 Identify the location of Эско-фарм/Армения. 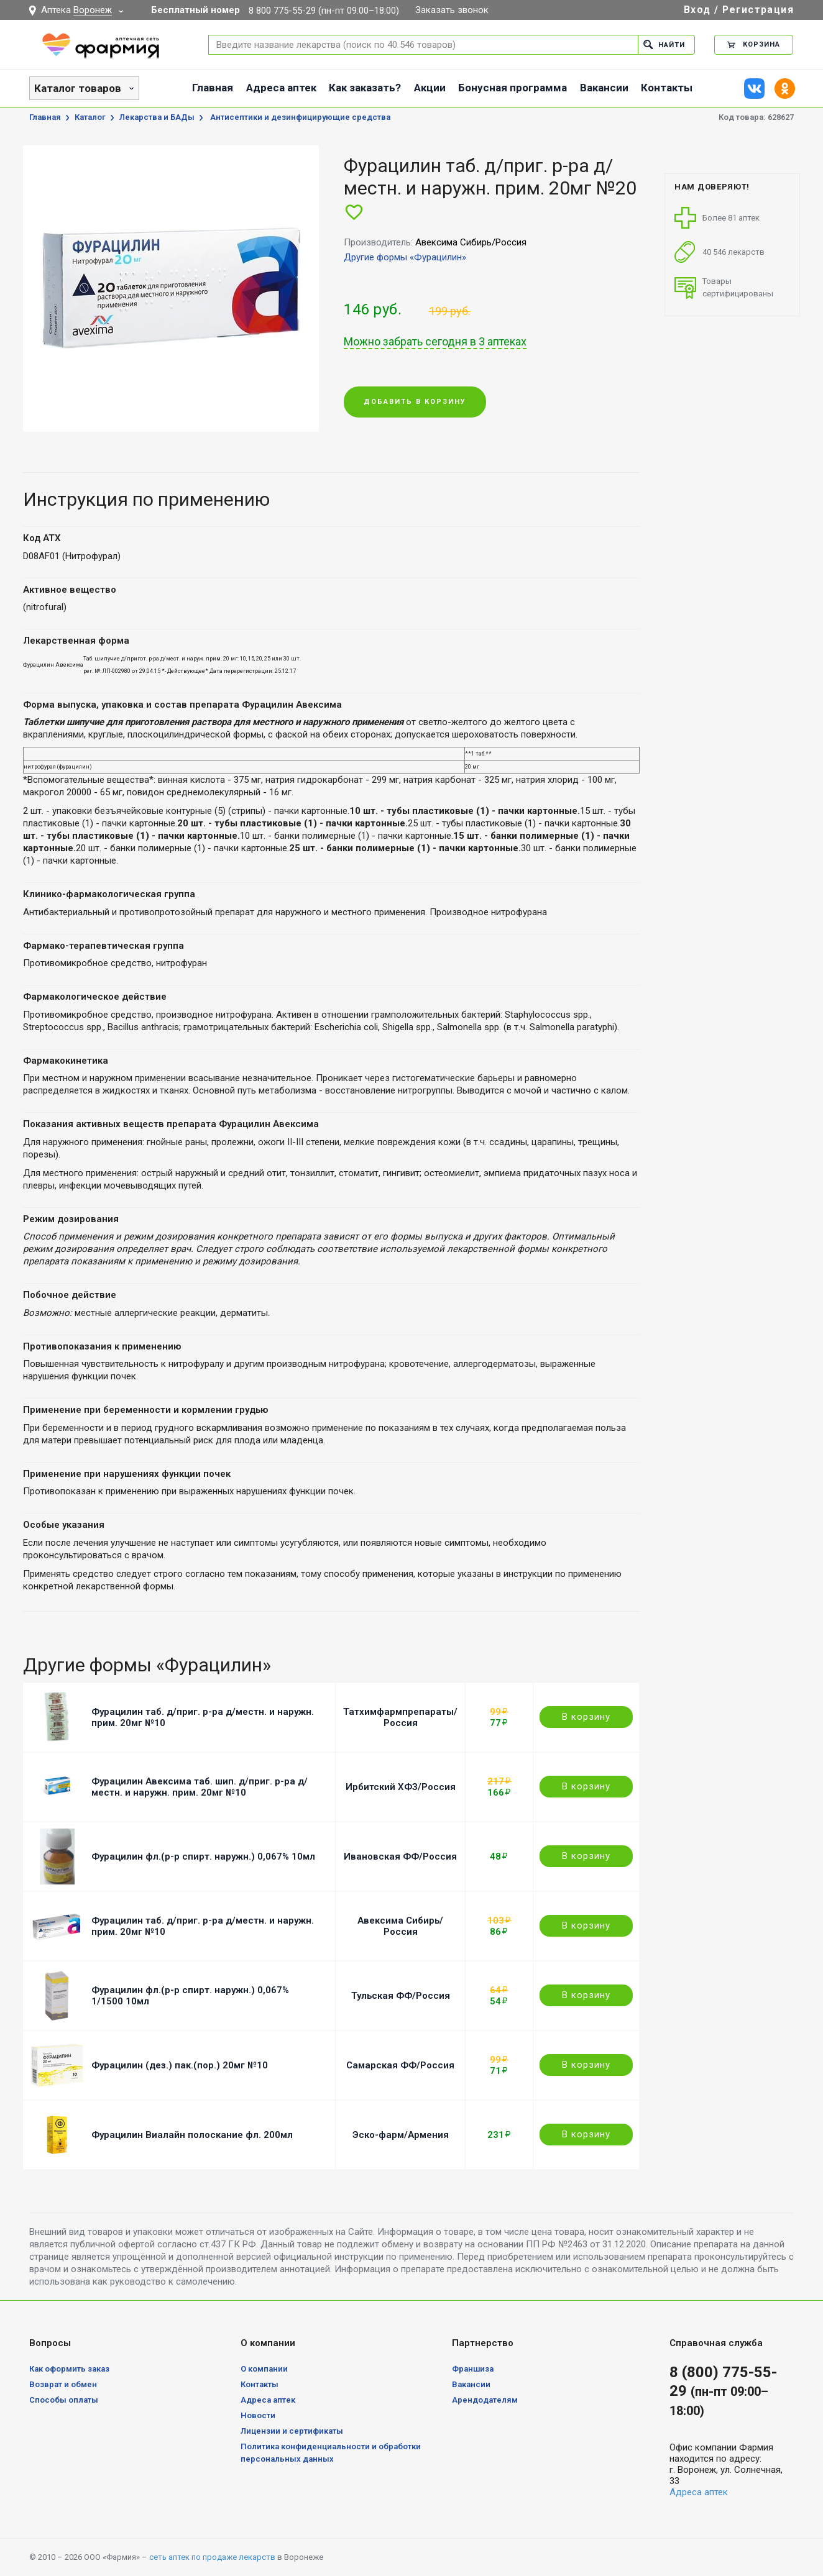
(400, 2134).